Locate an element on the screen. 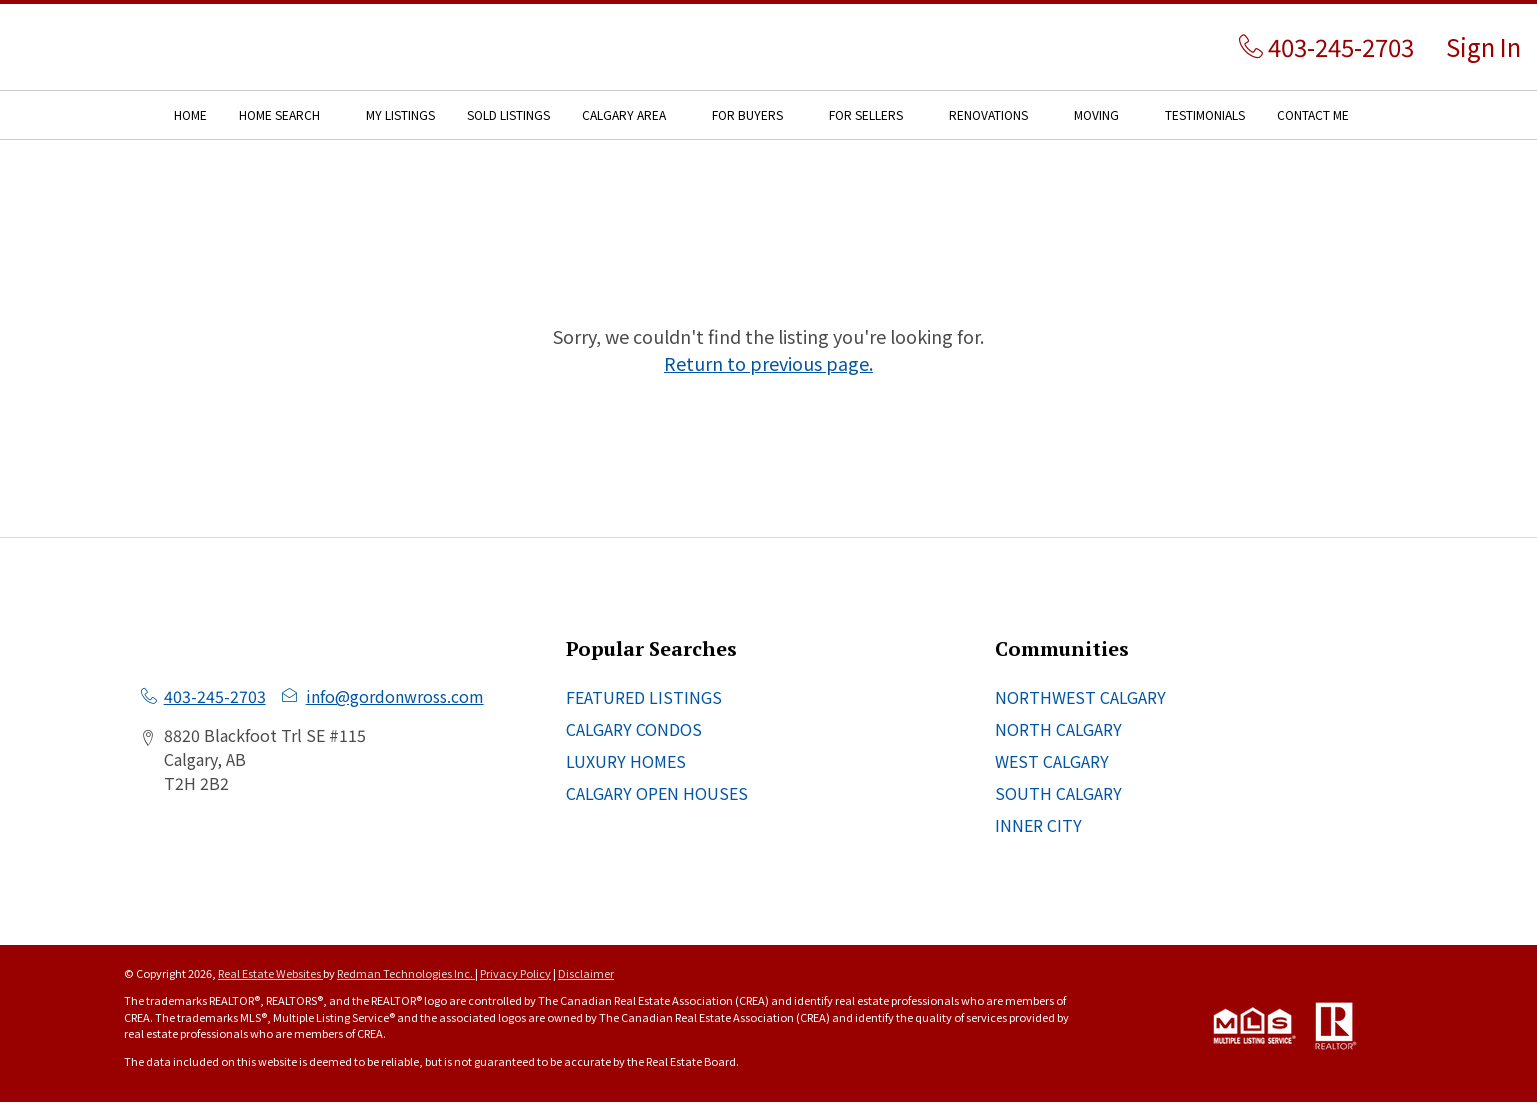 Image resolution: width=1537 pixels, height=1103 pixels. SOUTH CALGARY is located at coordinates (1058, 793).